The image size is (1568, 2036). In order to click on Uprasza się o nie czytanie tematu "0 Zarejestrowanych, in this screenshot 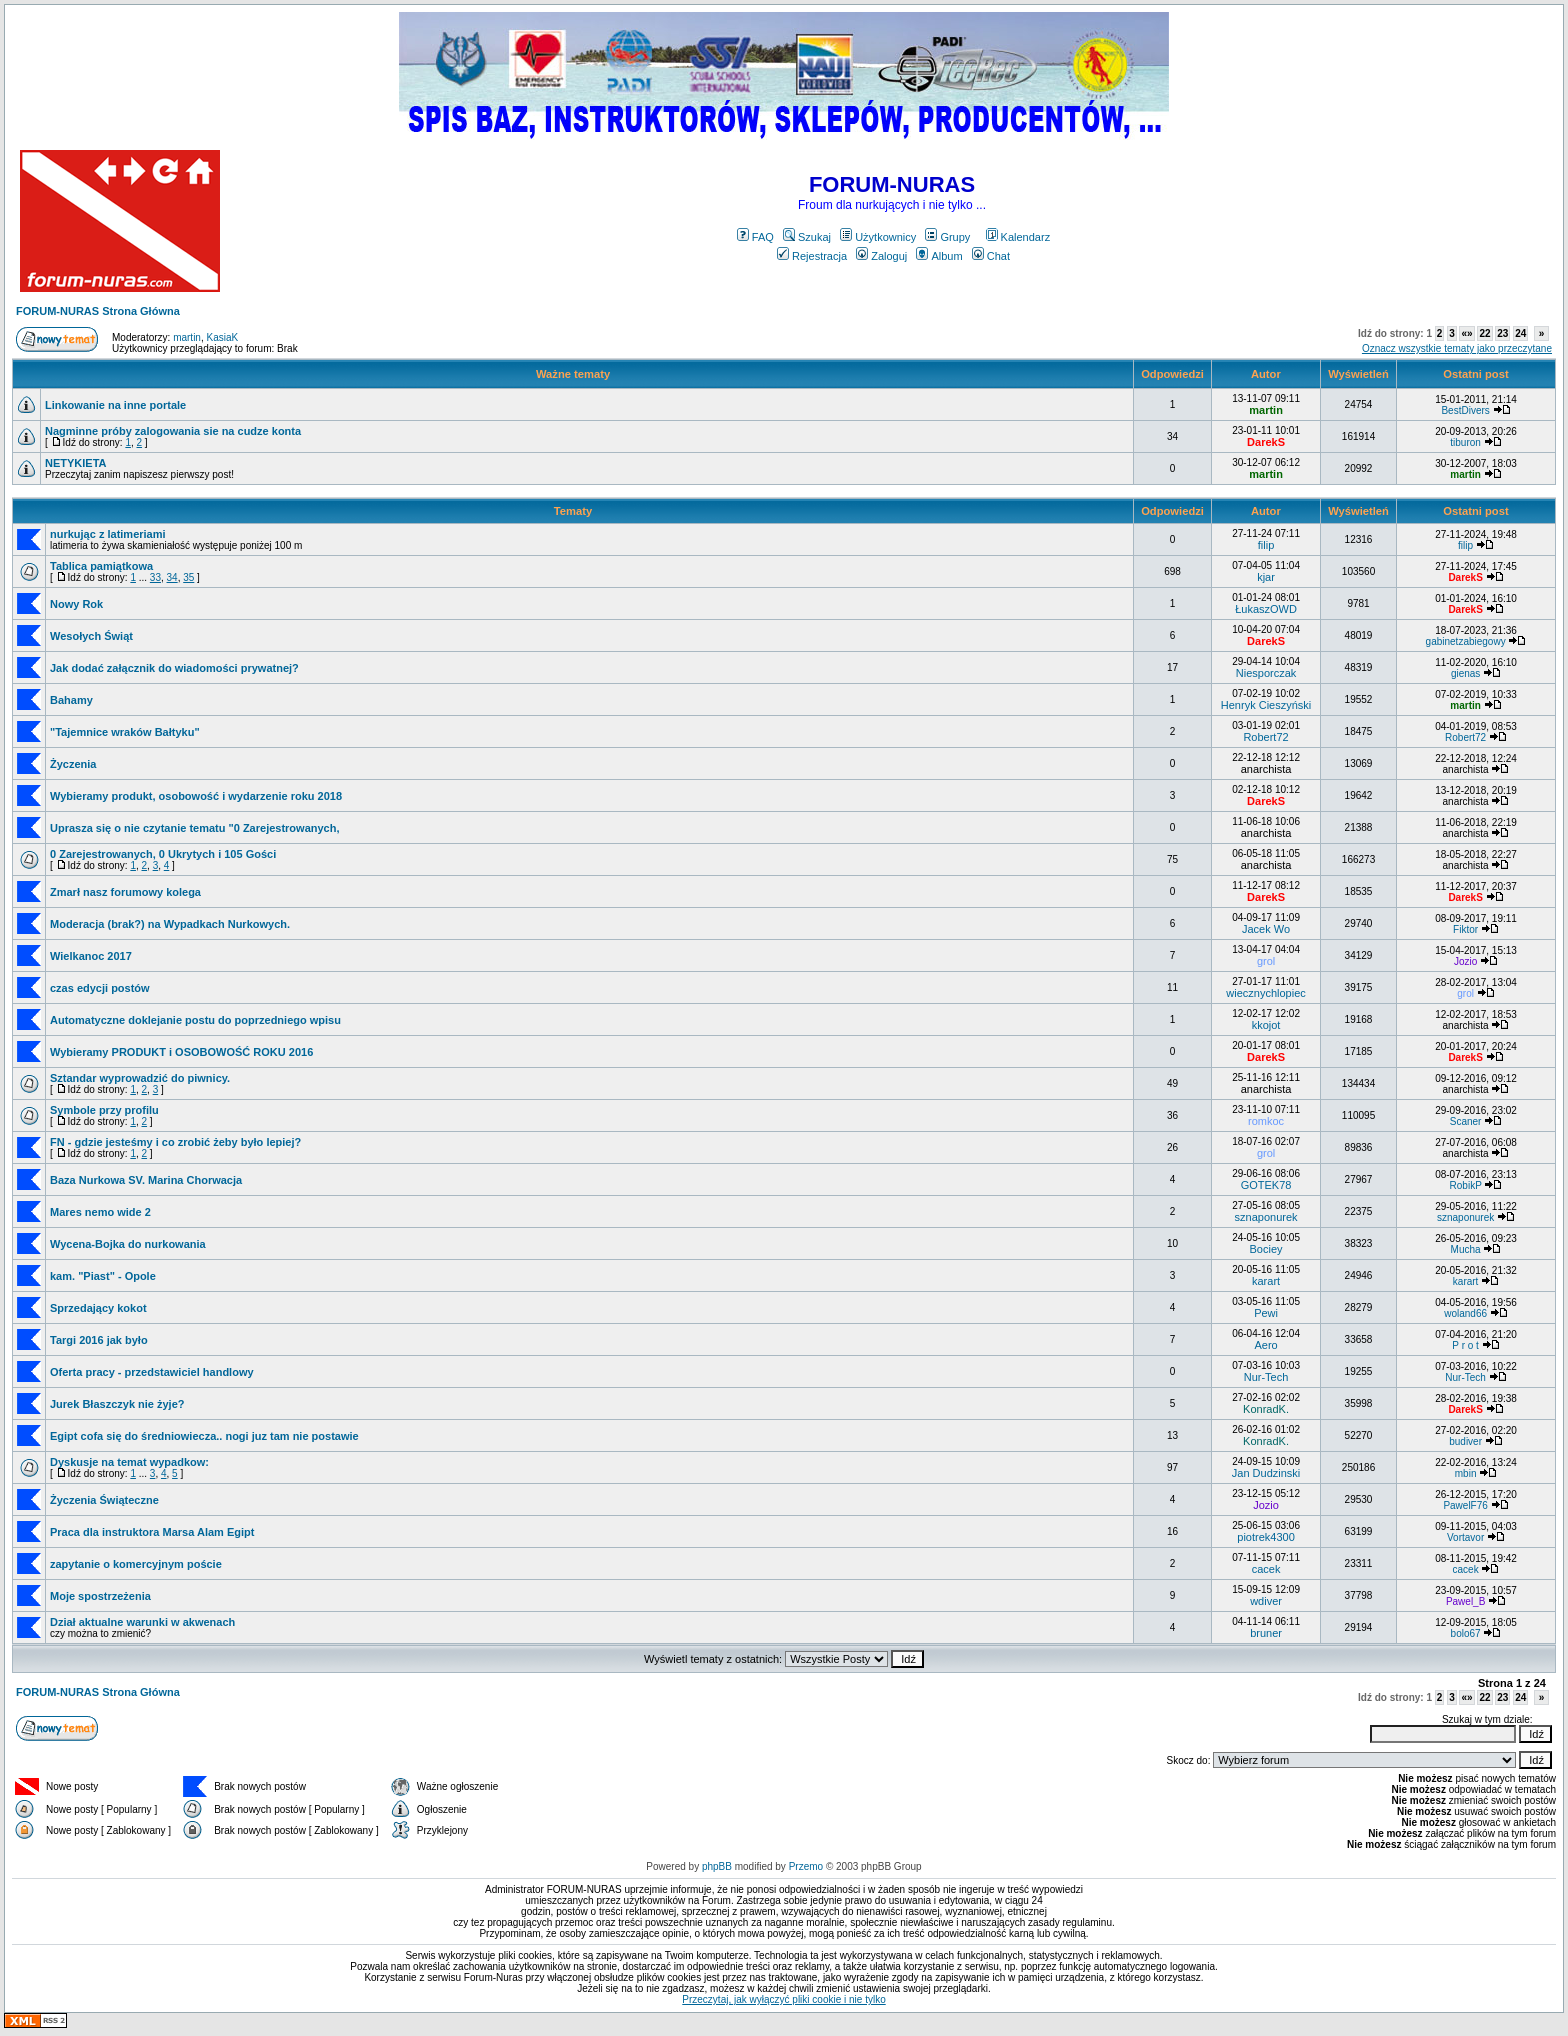, I will do `click(195, 828)`.